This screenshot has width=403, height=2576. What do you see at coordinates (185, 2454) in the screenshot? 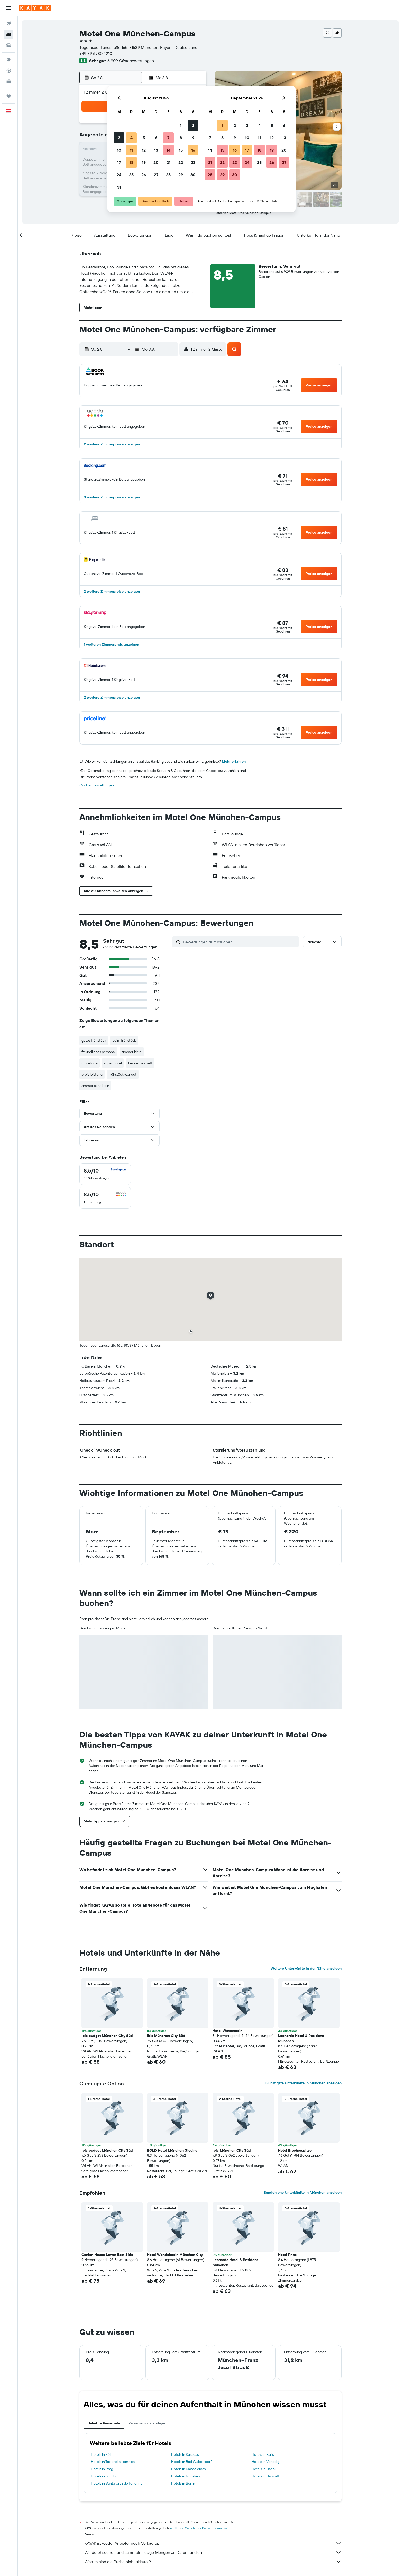
I see `Hotels in Kusadasi` at bounding box center [185, 2454].